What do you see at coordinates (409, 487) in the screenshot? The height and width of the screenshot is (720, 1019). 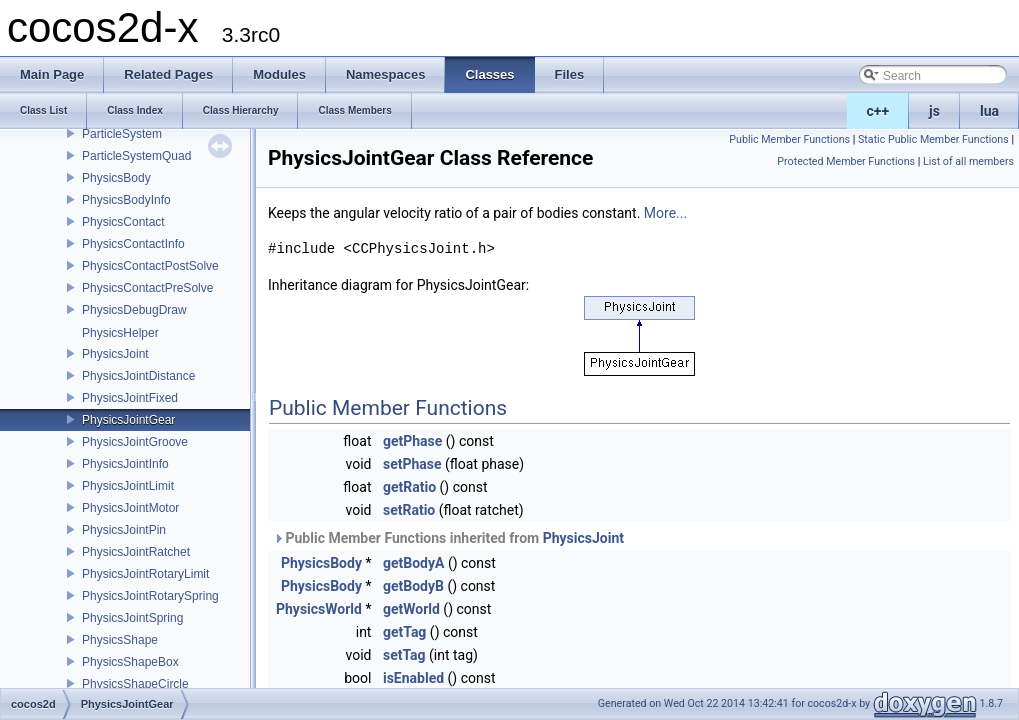 I see `getRatio` at bounding box center [409, 487].